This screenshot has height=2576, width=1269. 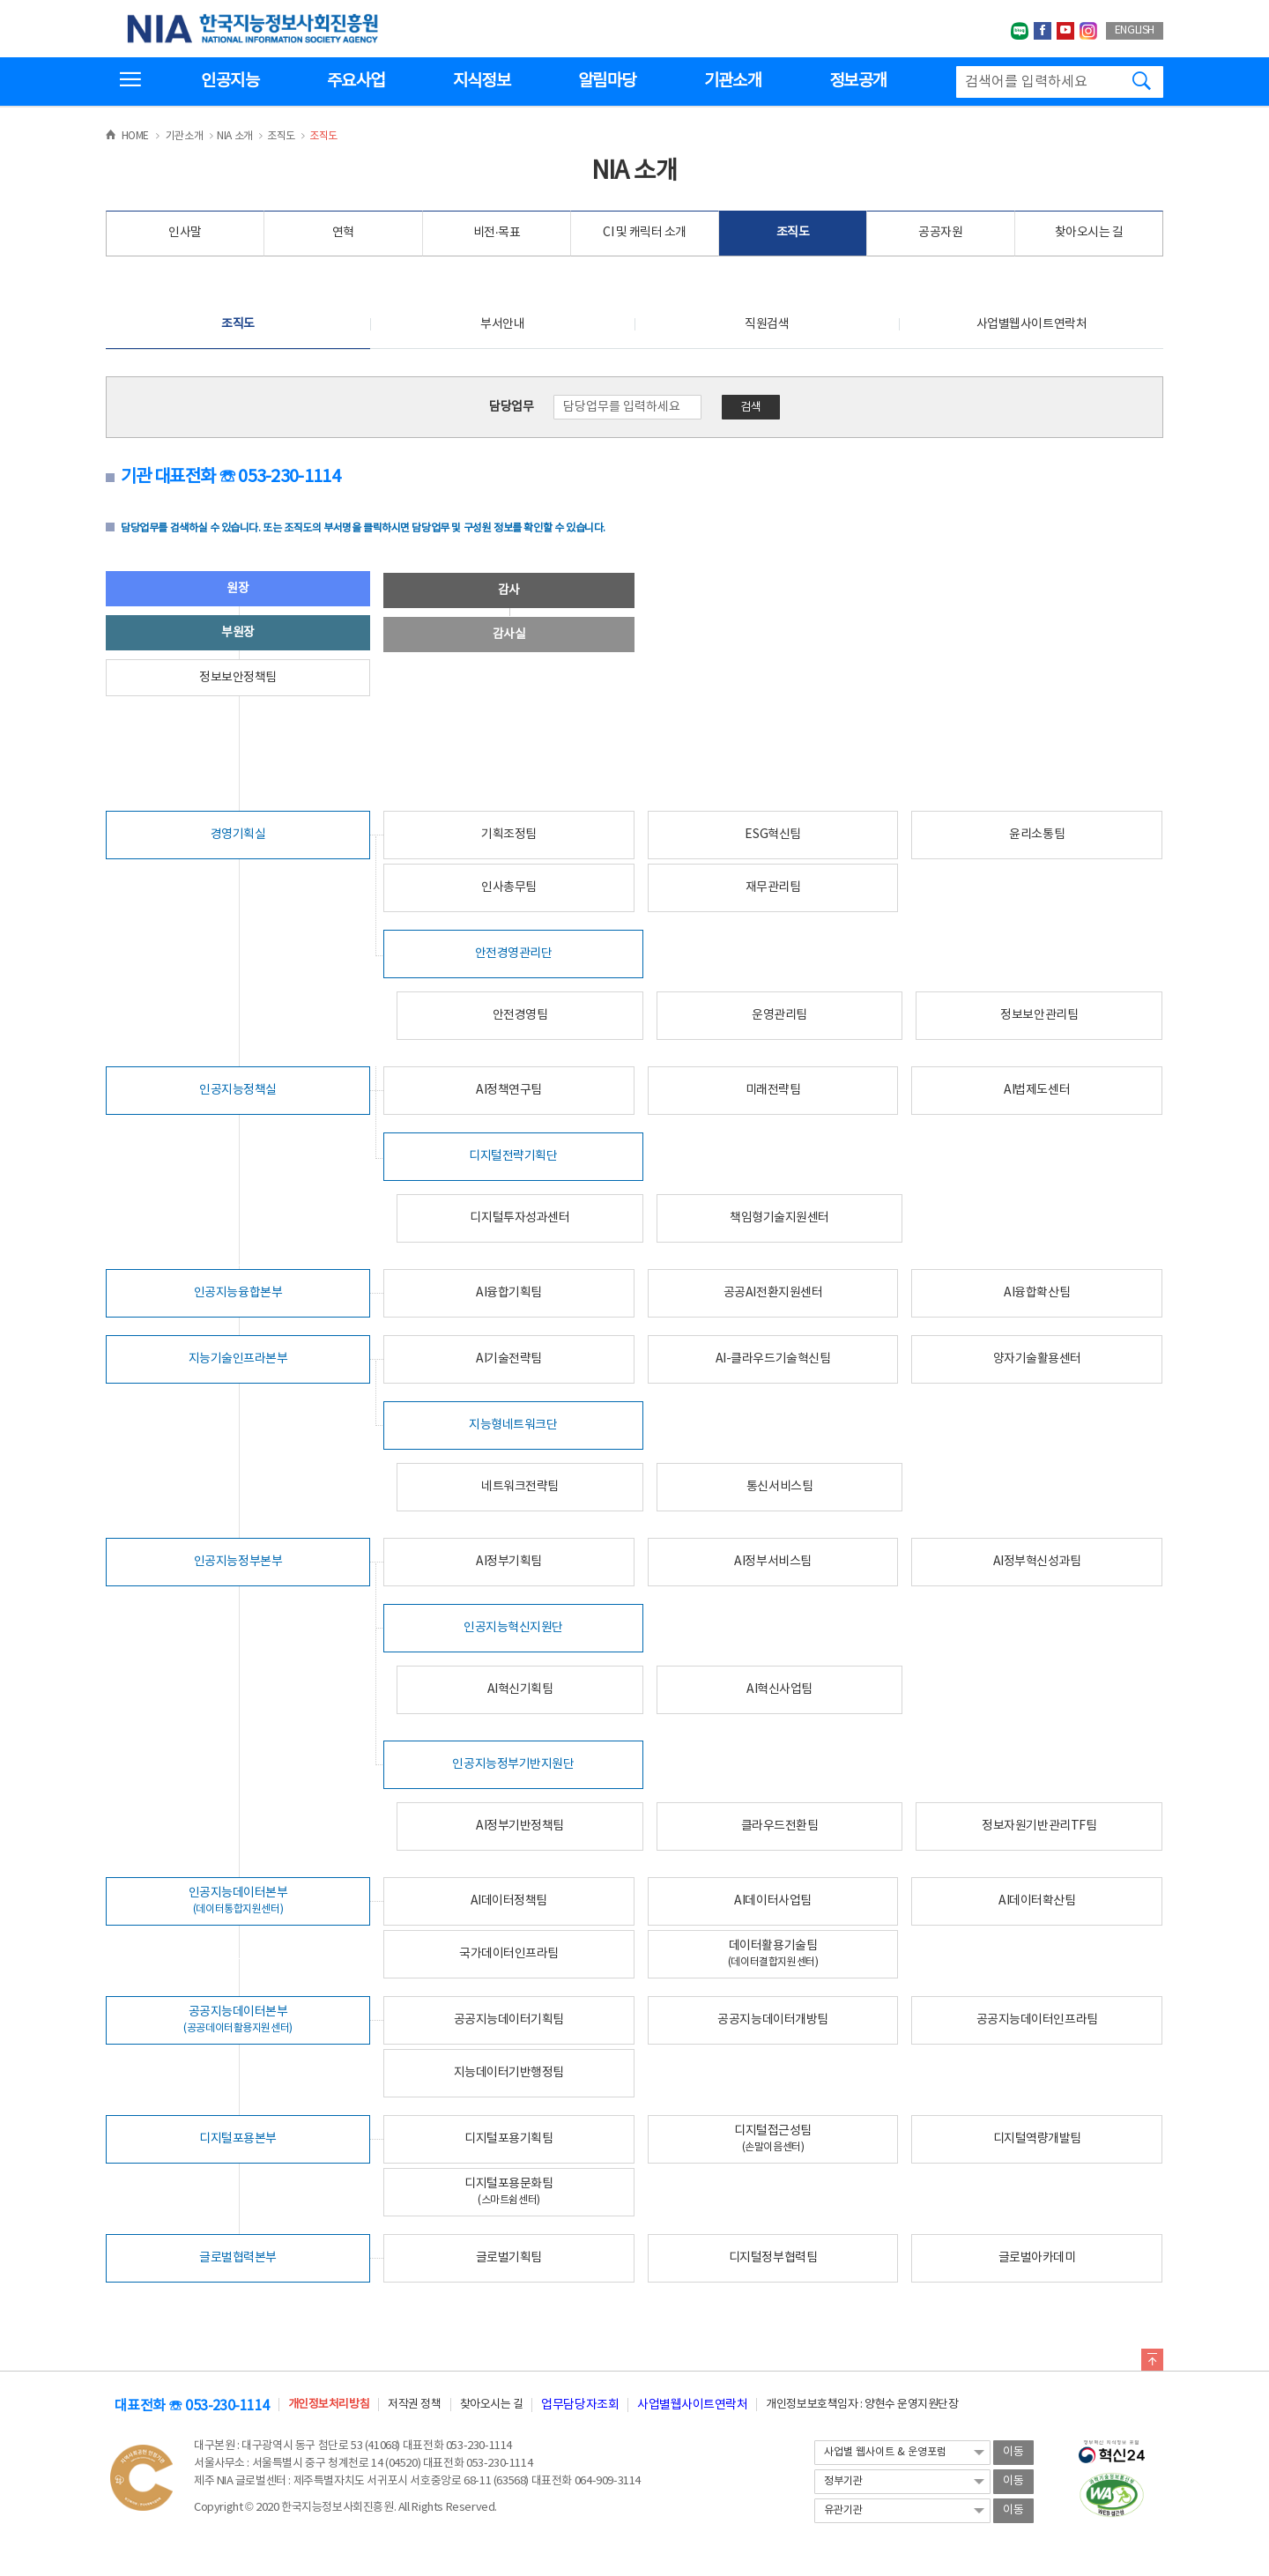 What do you see at coordinates (773, 1953) in the screenshot?
I see `데이터활용기술팀` at bounding box center [773, 1953].